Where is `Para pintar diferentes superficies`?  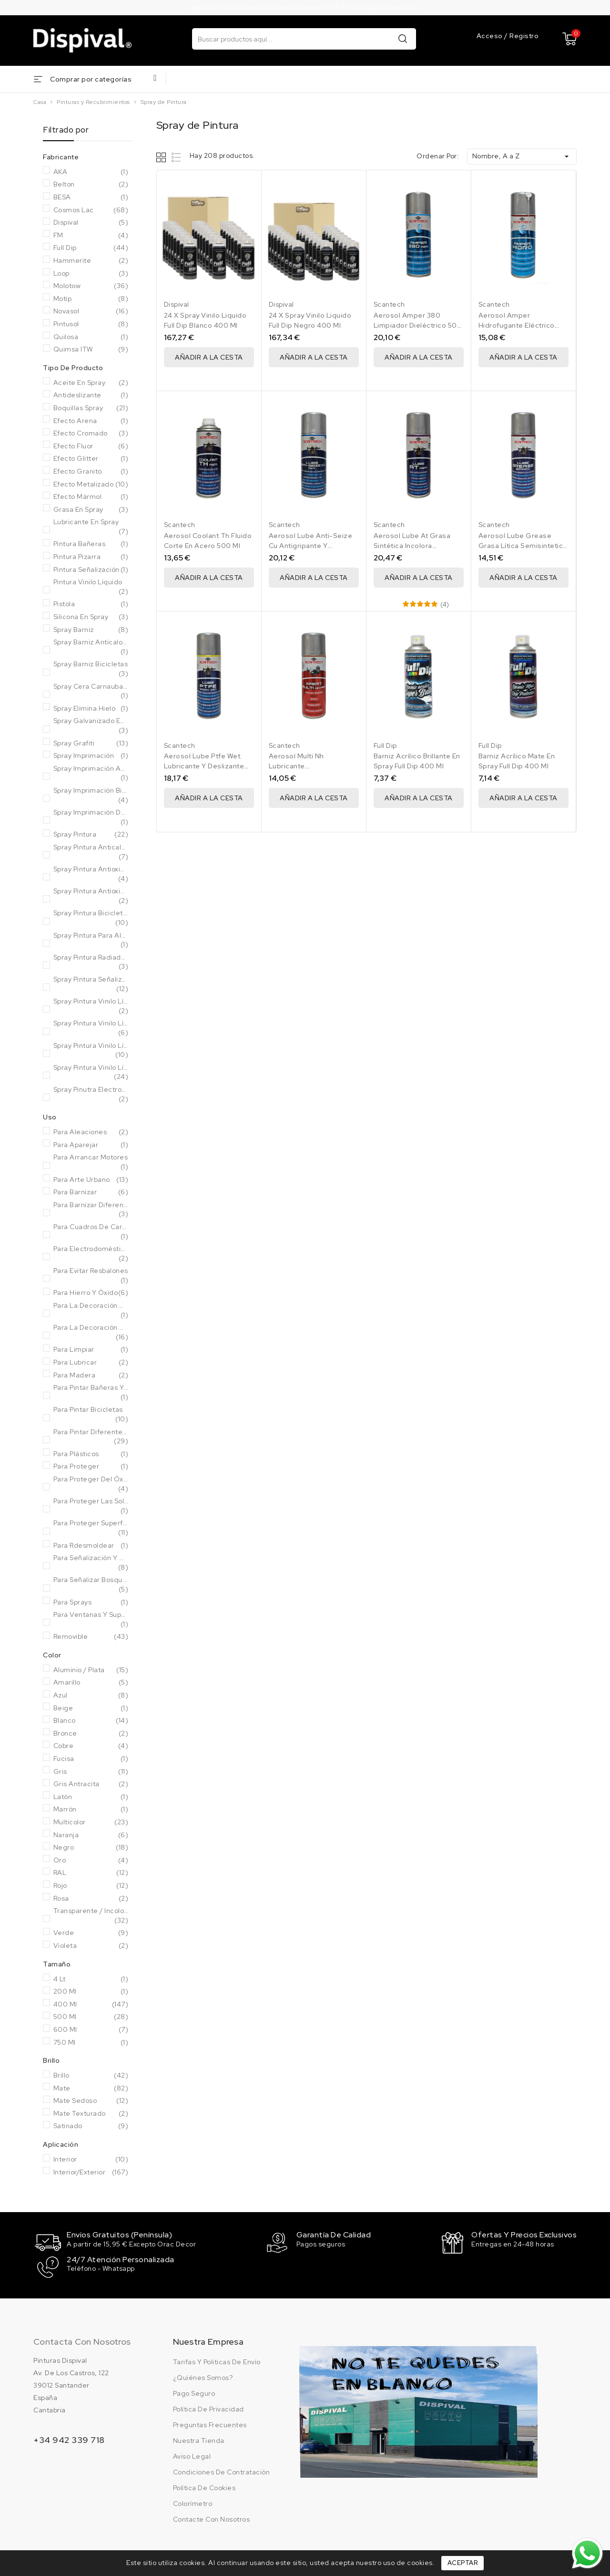 Para pintar diferentes superficies is located at coordinates (91, 1437).